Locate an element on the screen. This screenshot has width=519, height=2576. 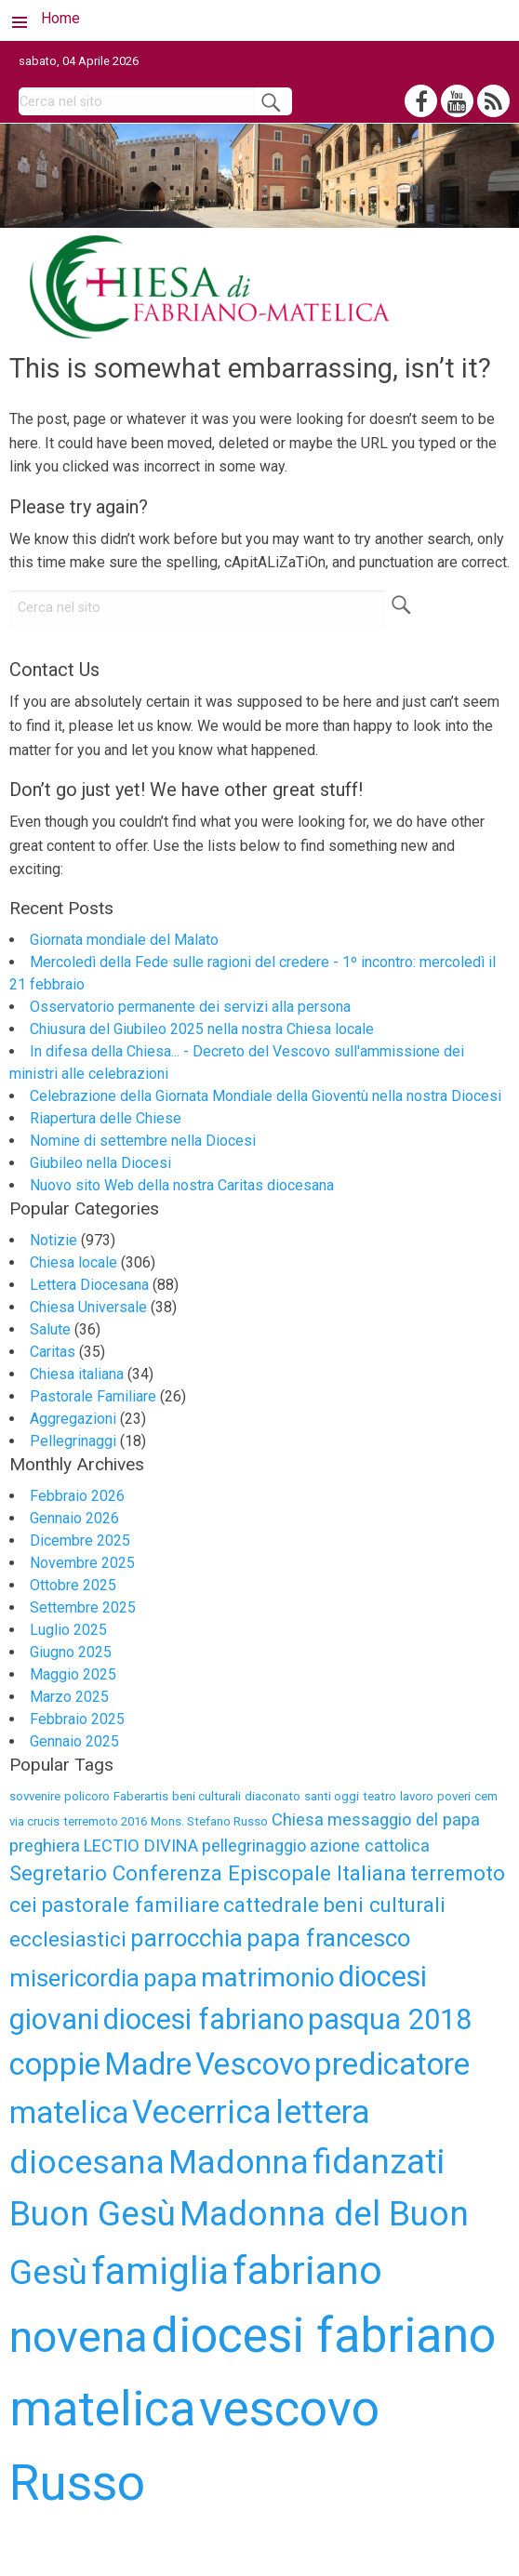
coppie [coppie (9 elementi)] is located at coordinates (54, 2064).